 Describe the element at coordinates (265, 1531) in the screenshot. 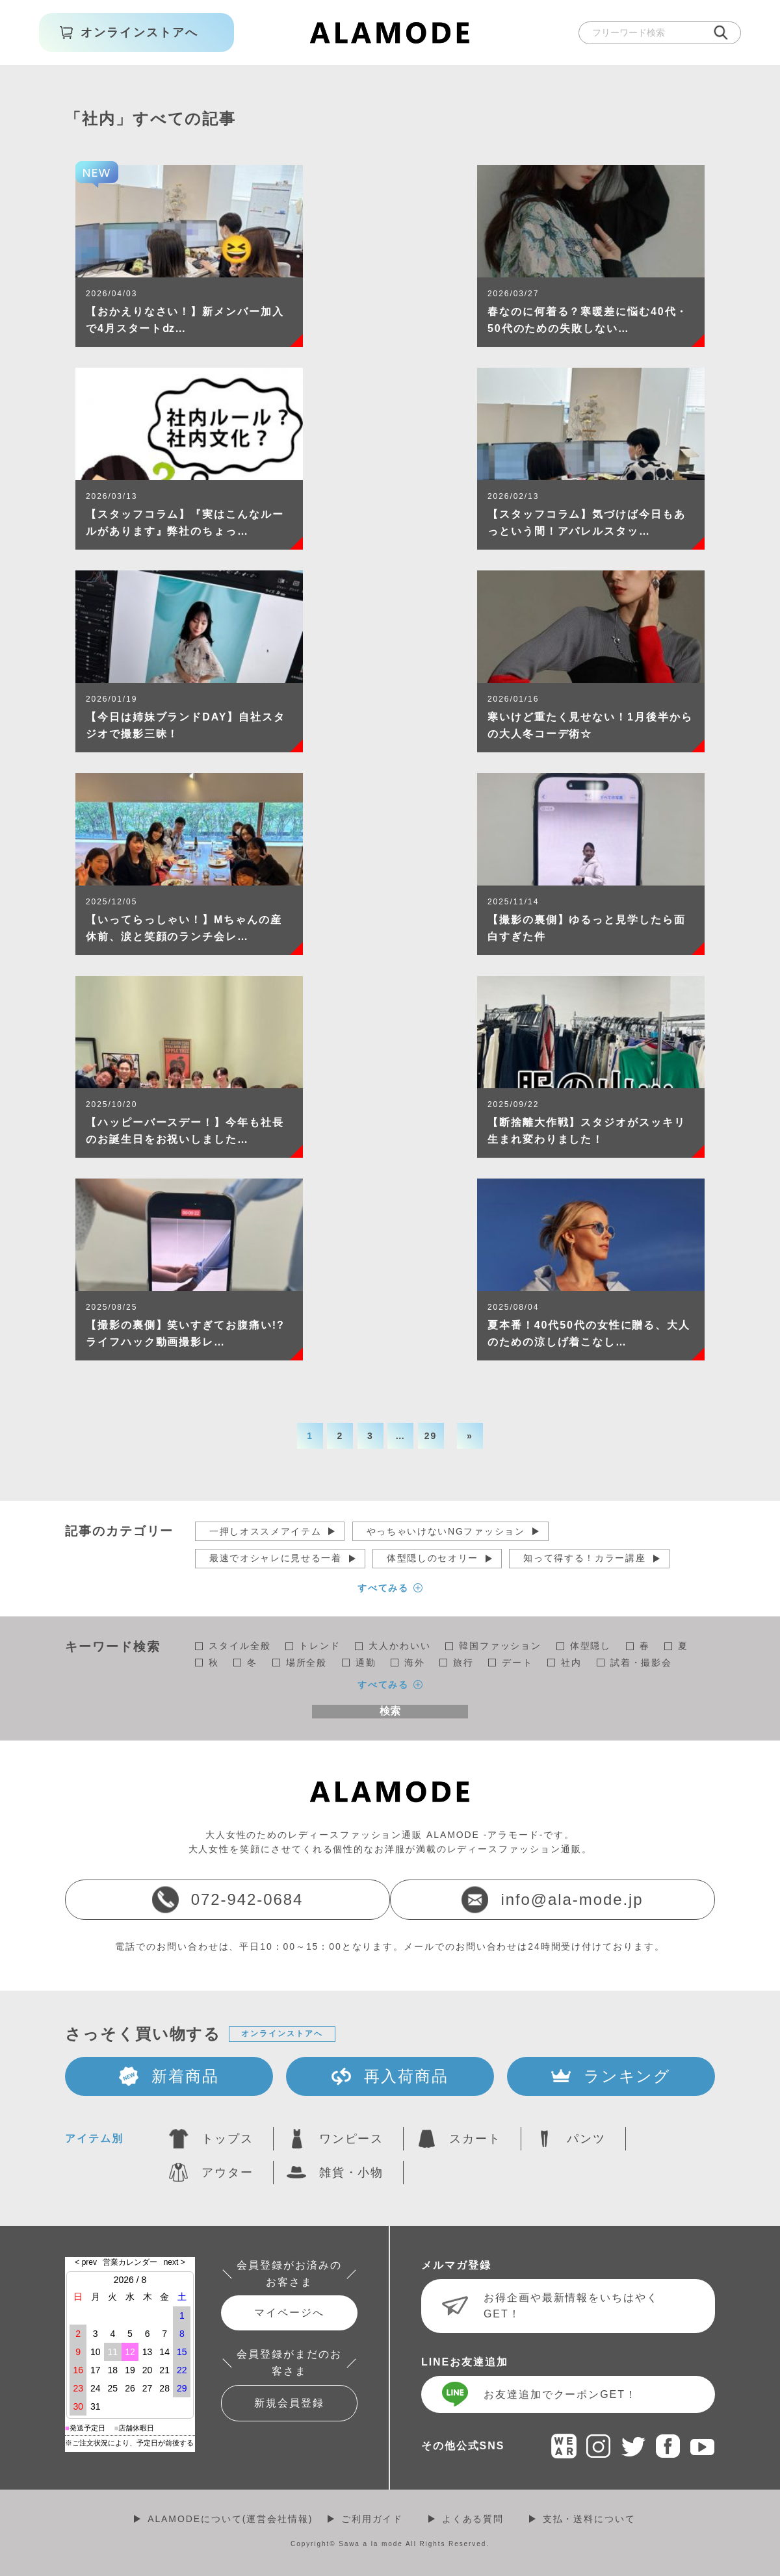

I see `一押しオススメアイテム` at that location.